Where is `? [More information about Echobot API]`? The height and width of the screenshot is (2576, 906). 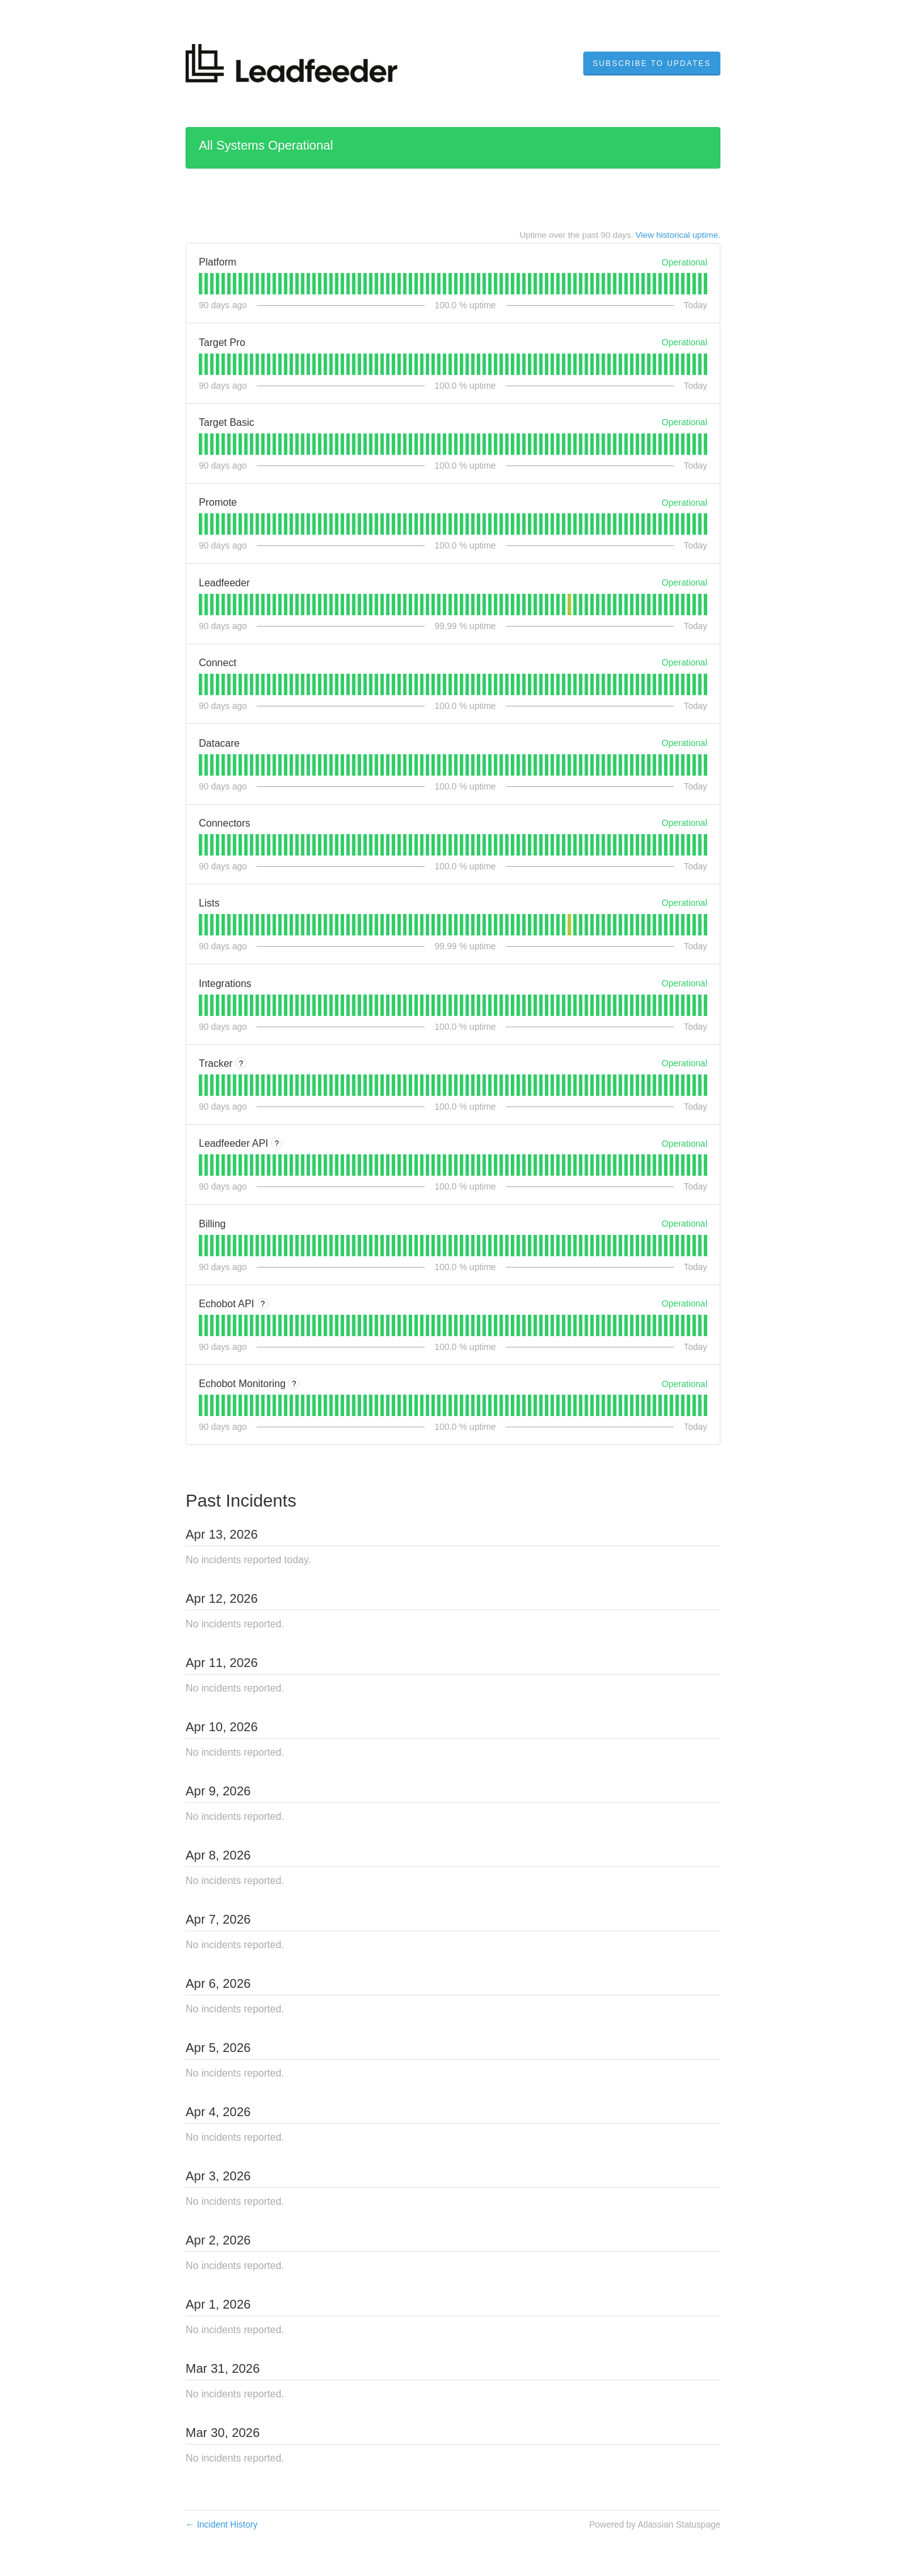
? [More information about Echobot API] is located at coordinates (262, 1304).